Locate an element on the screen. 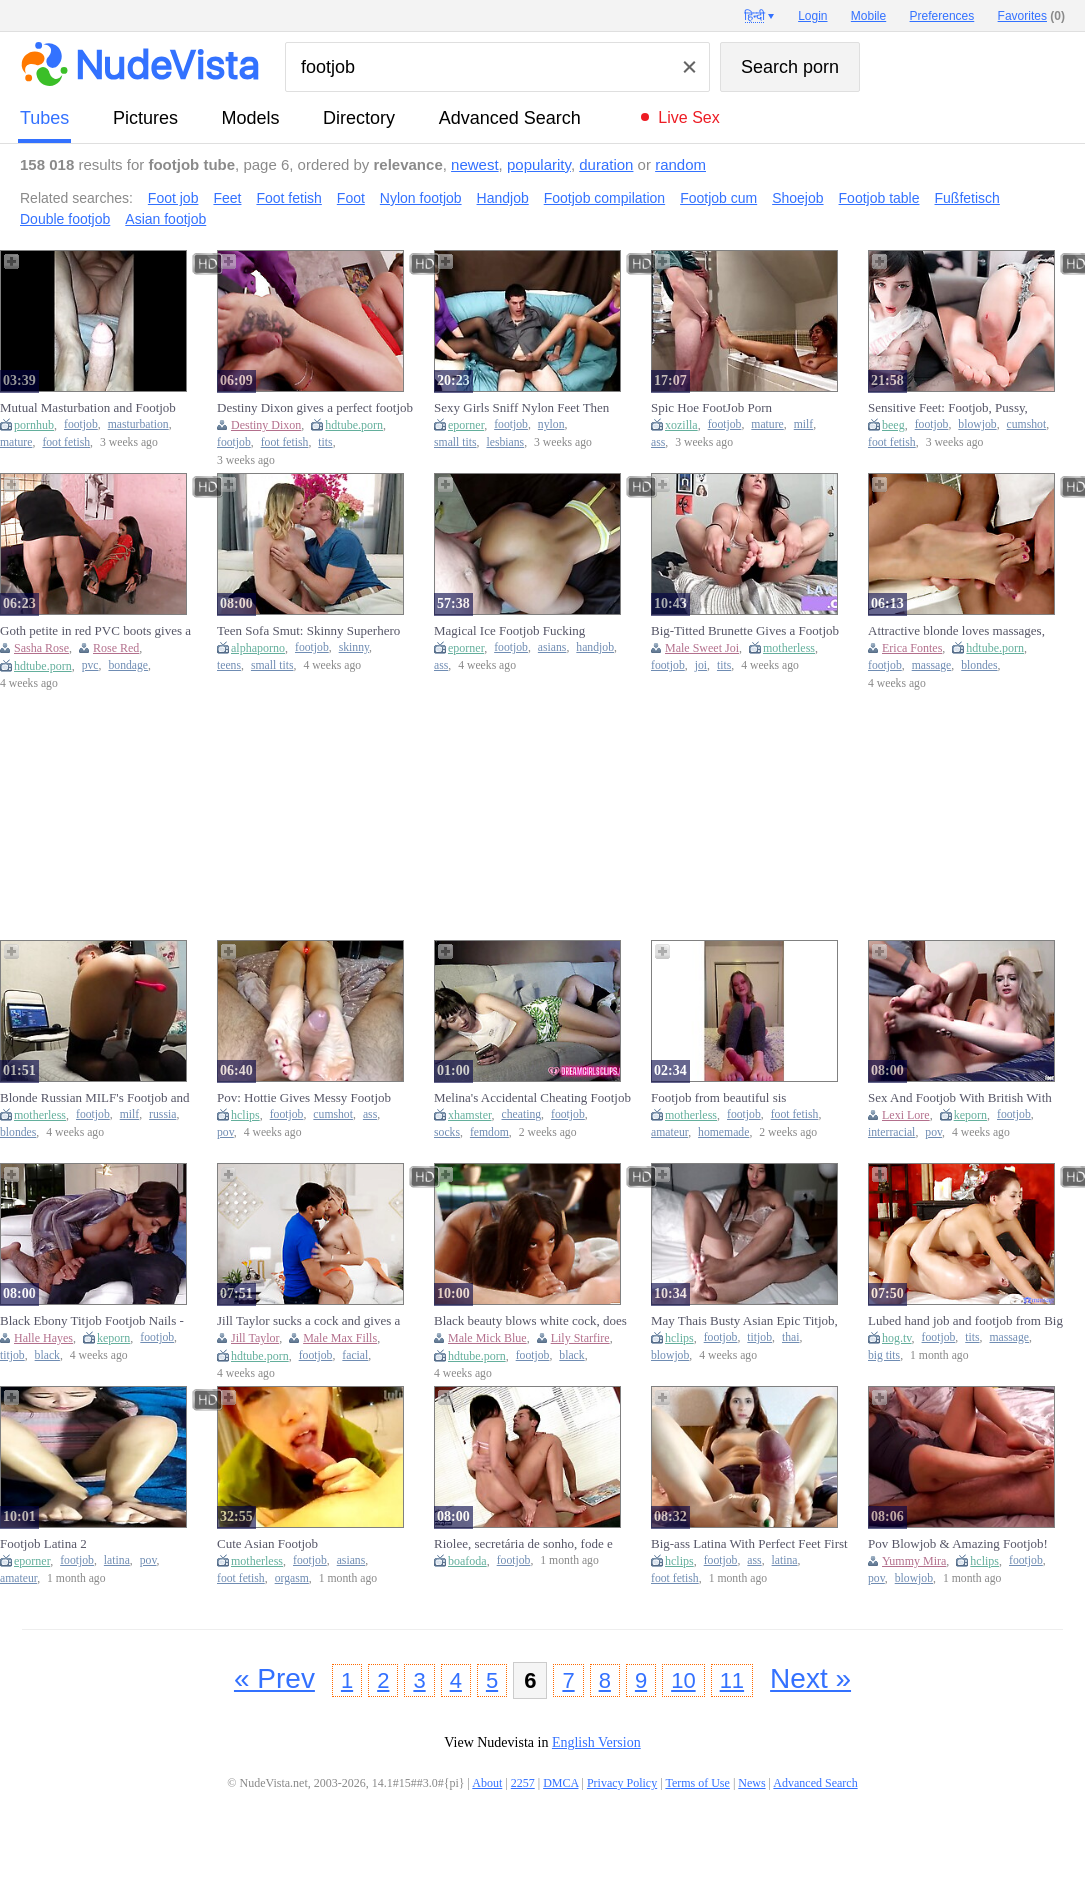  alphaporno is located at coordinates (258, 648).